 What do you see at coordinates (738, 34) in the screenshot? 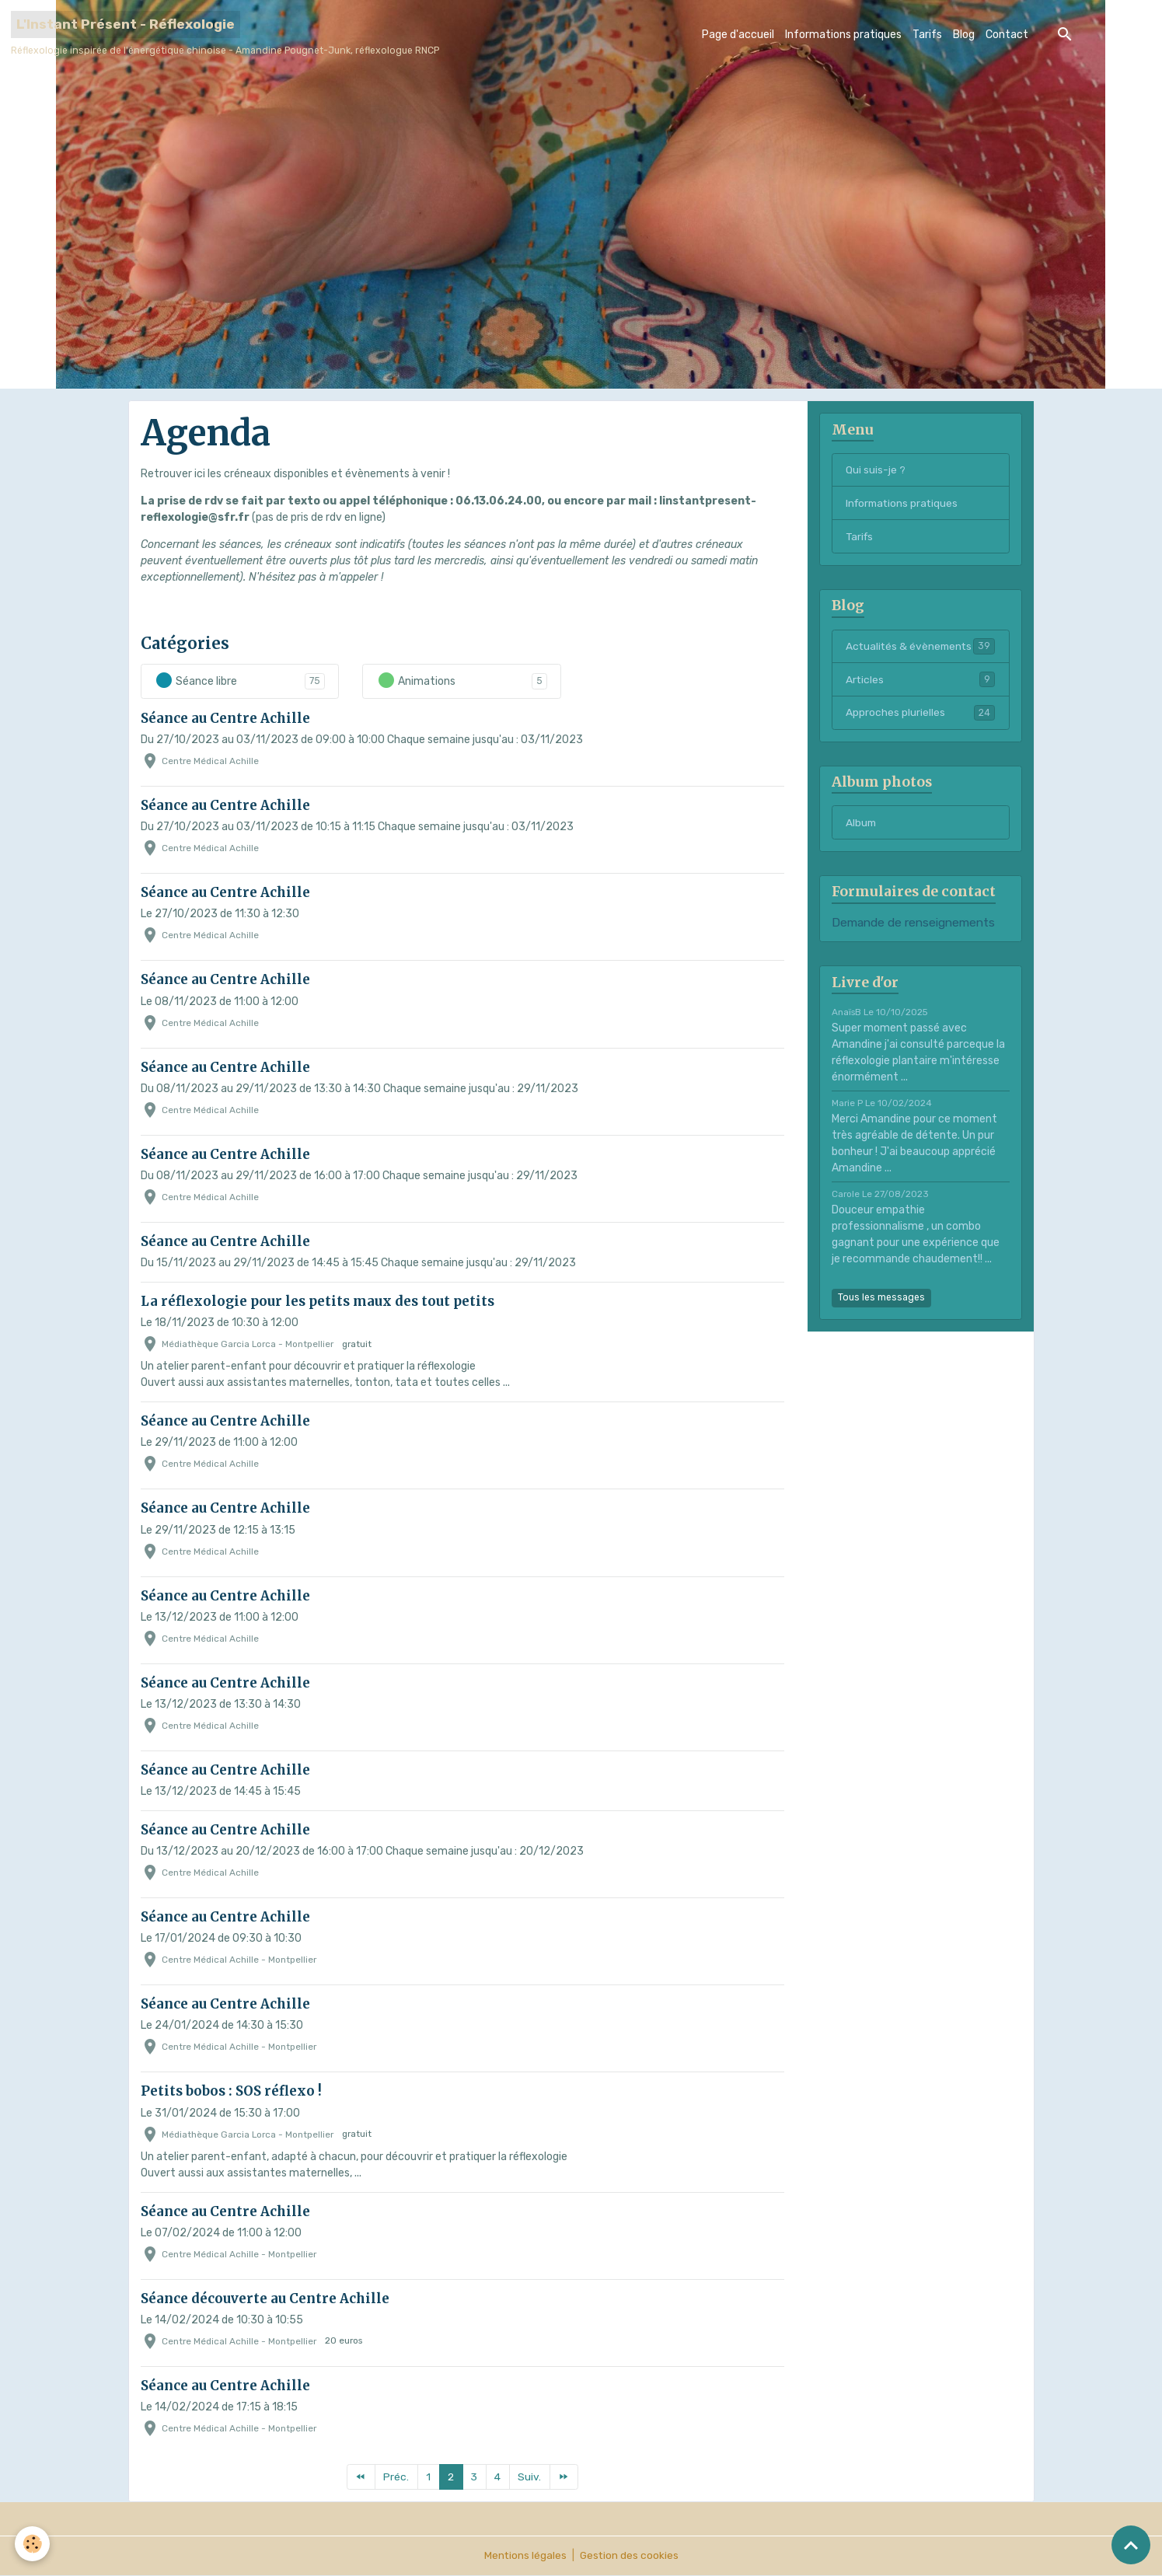
I see `Page d'accueil` at bounding box center [738, 34].